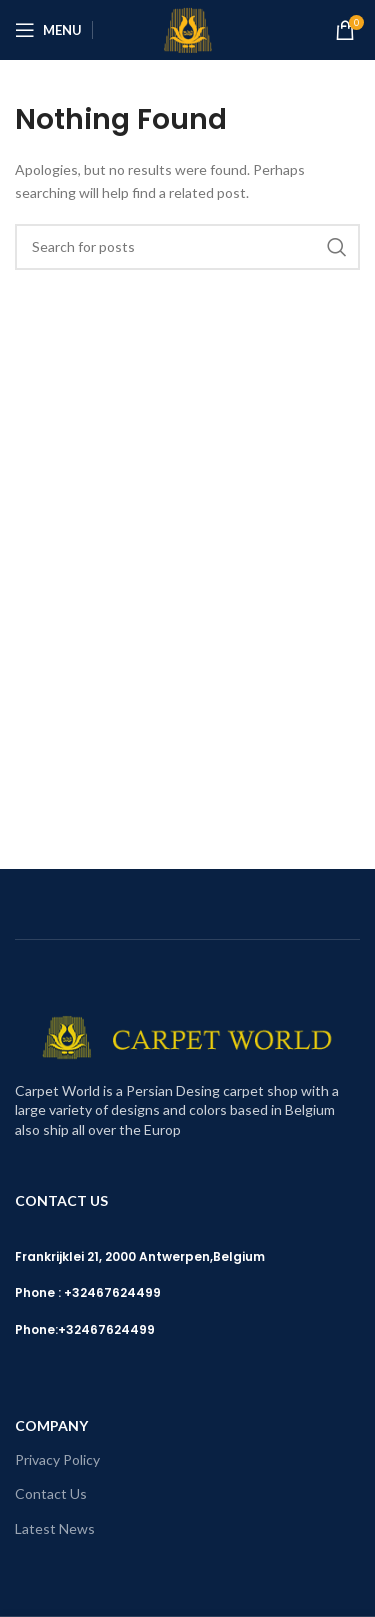  Describe the element at coordinates (140, 1256) in the screenshot. I see `Frankrijklei 21, 2000 Antwerpen,Belgium` at that location.